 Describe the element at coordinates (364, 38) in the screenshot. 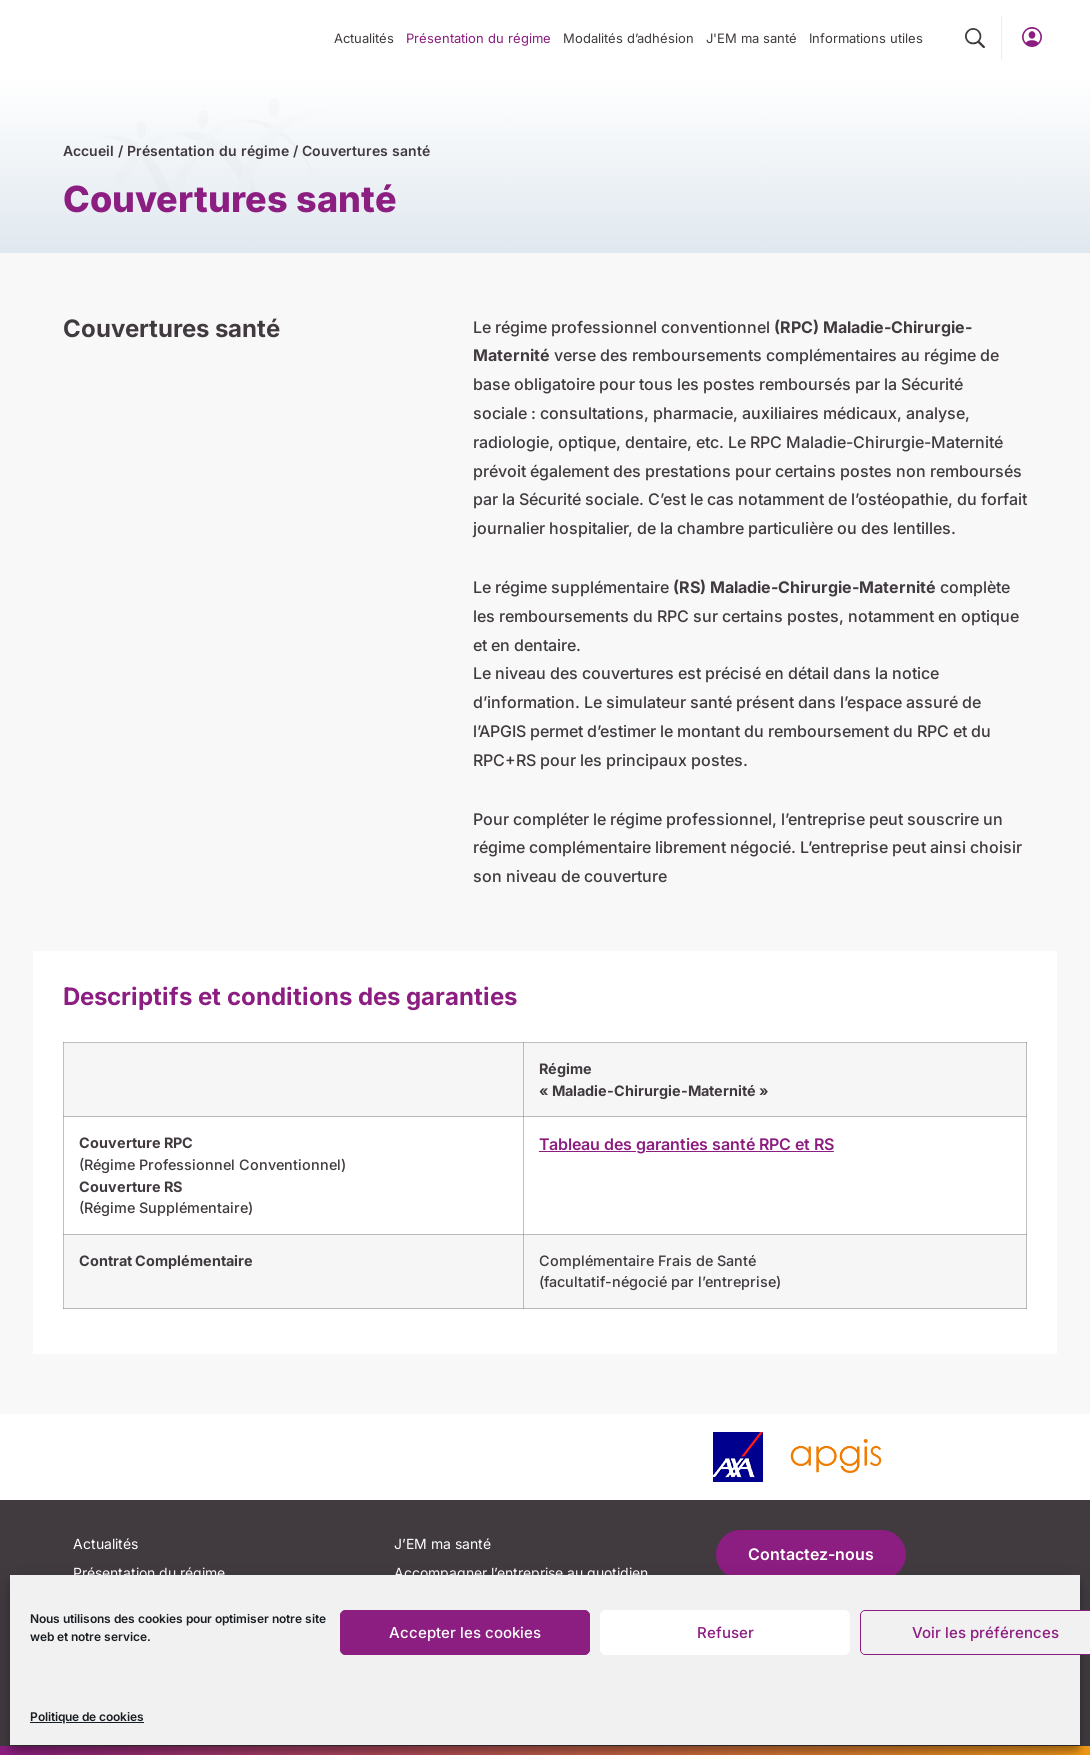

I see `Actualités` at that location.